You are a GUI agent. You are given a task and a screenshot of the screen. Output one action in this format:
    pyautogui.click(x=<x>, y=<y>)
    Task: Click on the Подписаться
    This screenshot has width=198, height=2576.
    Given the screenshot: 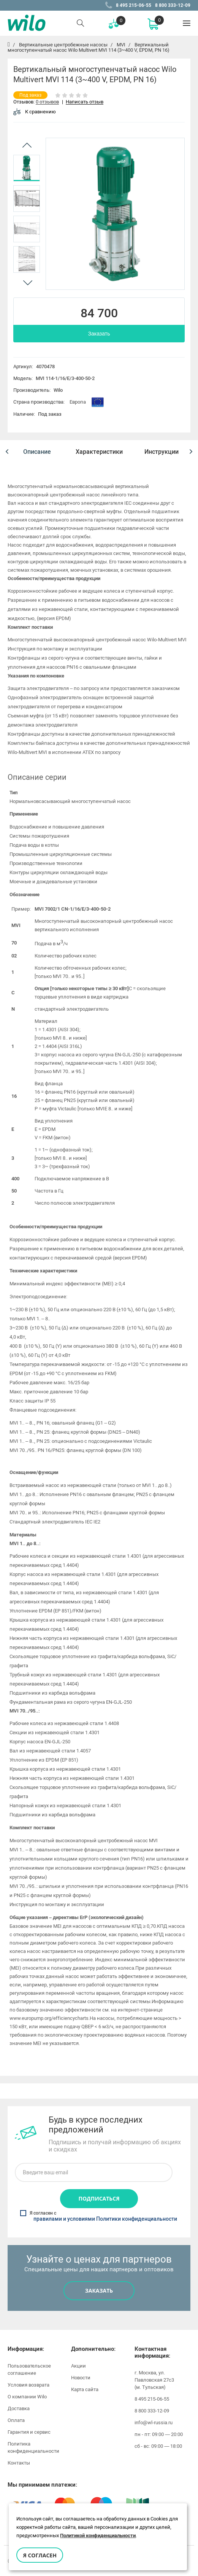 What is the action you would take?
    pyautogui.click(x=98, y=2197)
    